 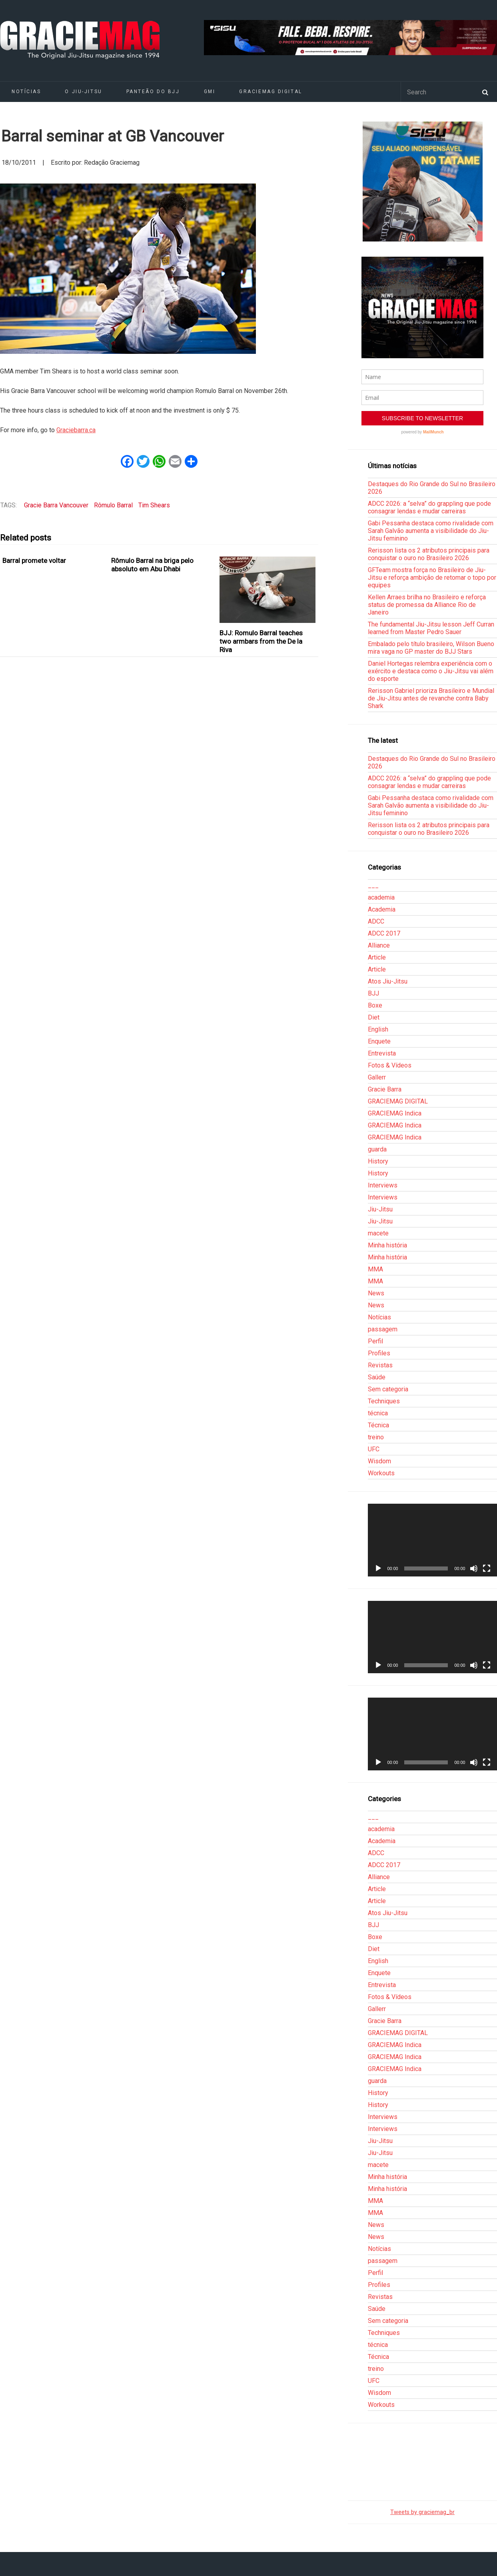 What do you see at coordinates (388, 1389) in the screenshot?
I see `Sem categoria` at bounding box center [388, 1389].